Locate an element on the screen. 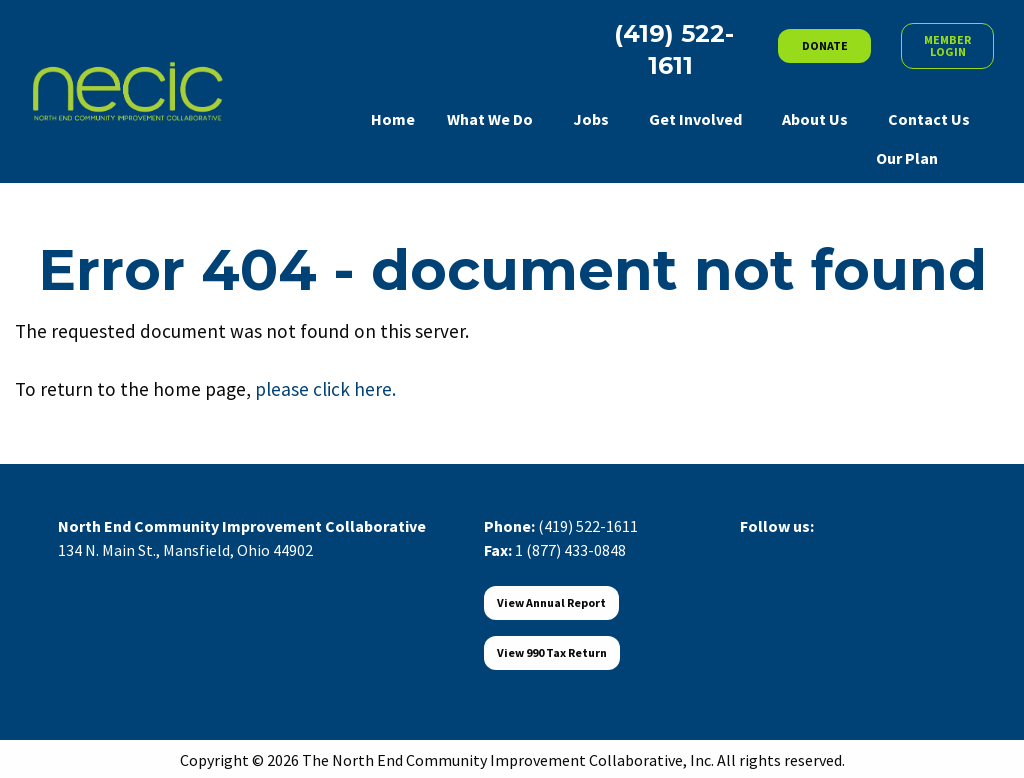 The height and width of the screenshot is (778, 1024). View 990 Tax Return is located at coordinates (552, 652).